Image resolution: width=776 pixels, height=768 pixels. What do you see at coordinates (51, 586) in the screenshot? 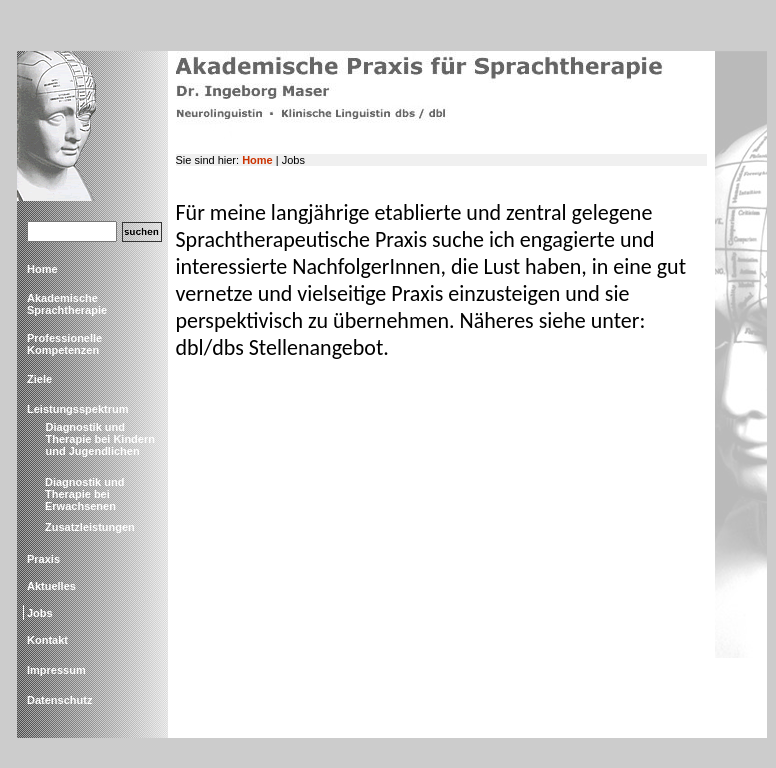
I see `Aktuelles` at bounding box center [51, 586].